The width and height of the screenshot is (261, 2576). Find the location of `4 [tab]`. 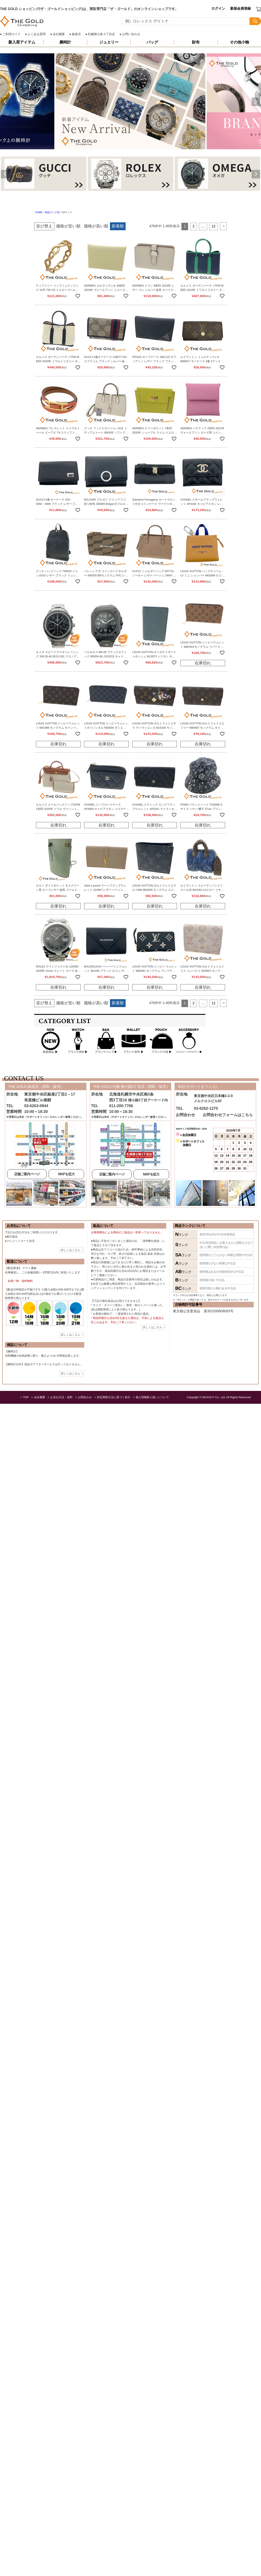

4 [tab] is located at coordinates (128, 153).